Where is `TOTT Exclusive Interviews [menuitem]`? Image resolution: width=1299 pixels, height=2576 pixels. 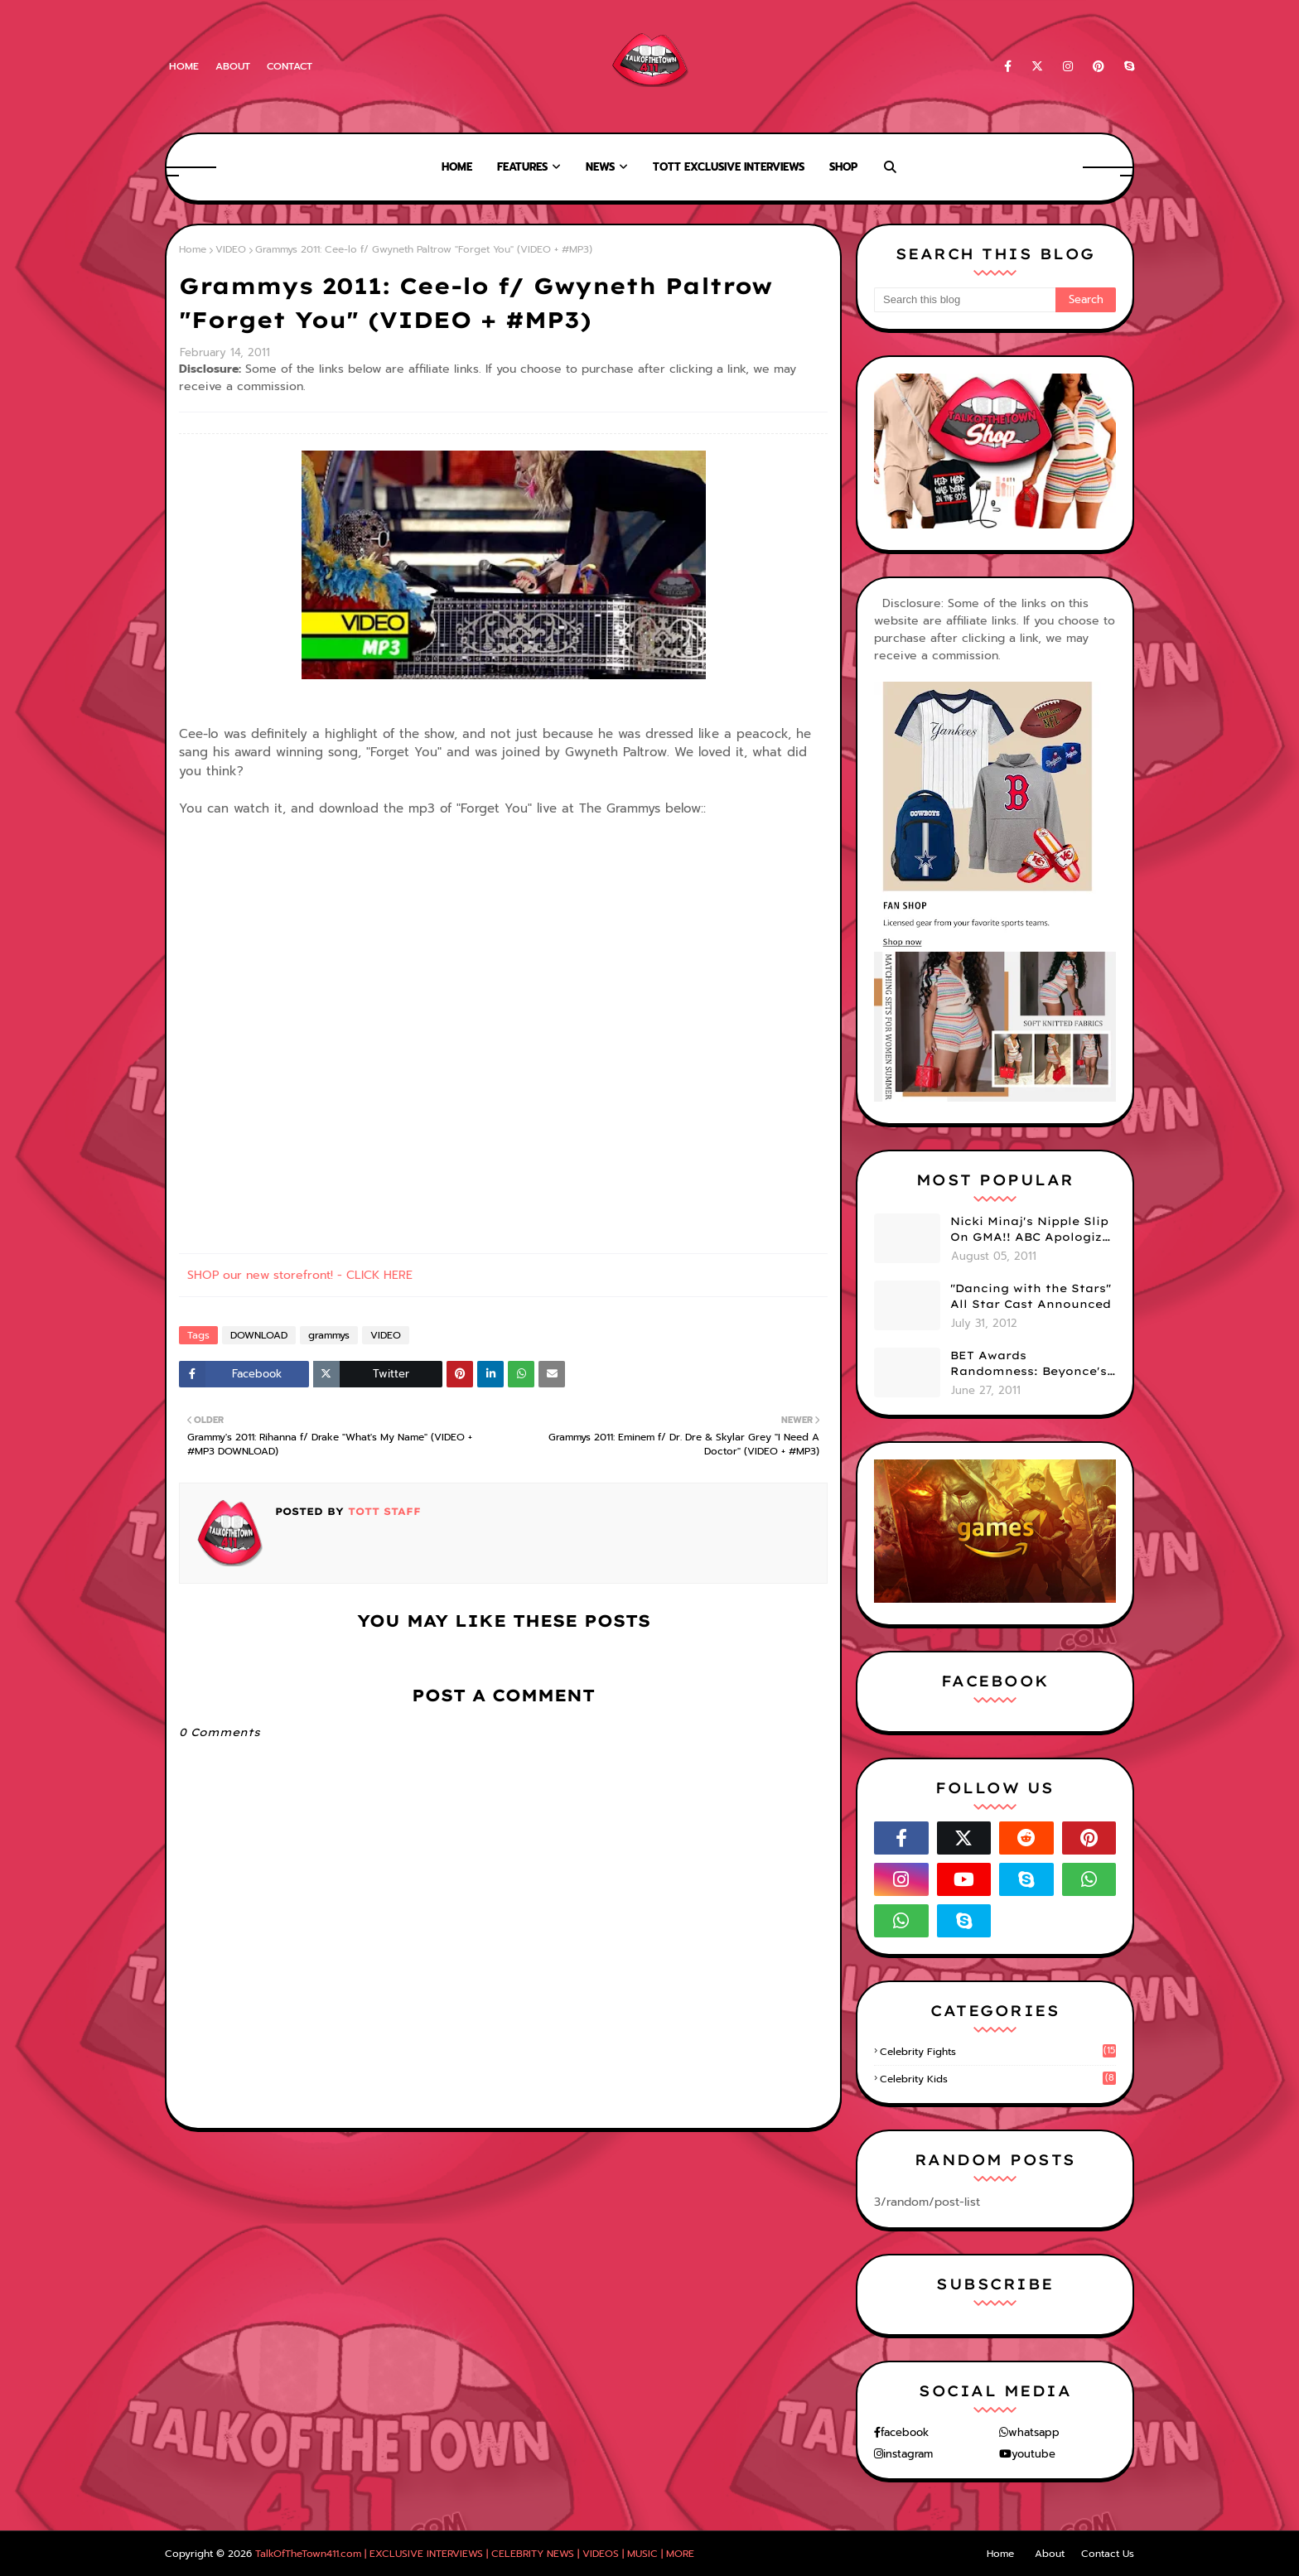
TOTT Exclusive Interviews [menuitem] is located at coordinates (728, 167).